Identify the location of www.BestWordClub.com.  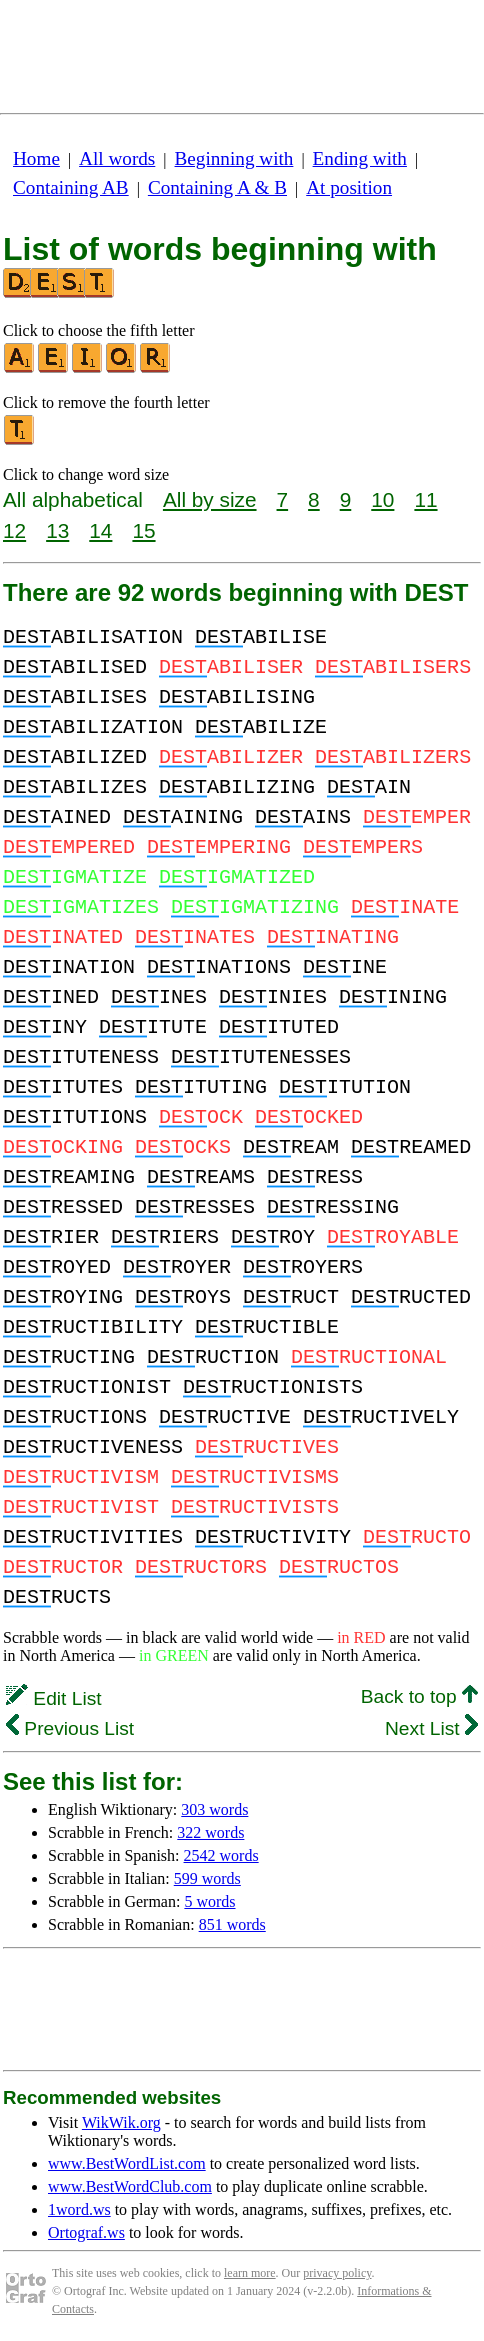
(130, 2186).